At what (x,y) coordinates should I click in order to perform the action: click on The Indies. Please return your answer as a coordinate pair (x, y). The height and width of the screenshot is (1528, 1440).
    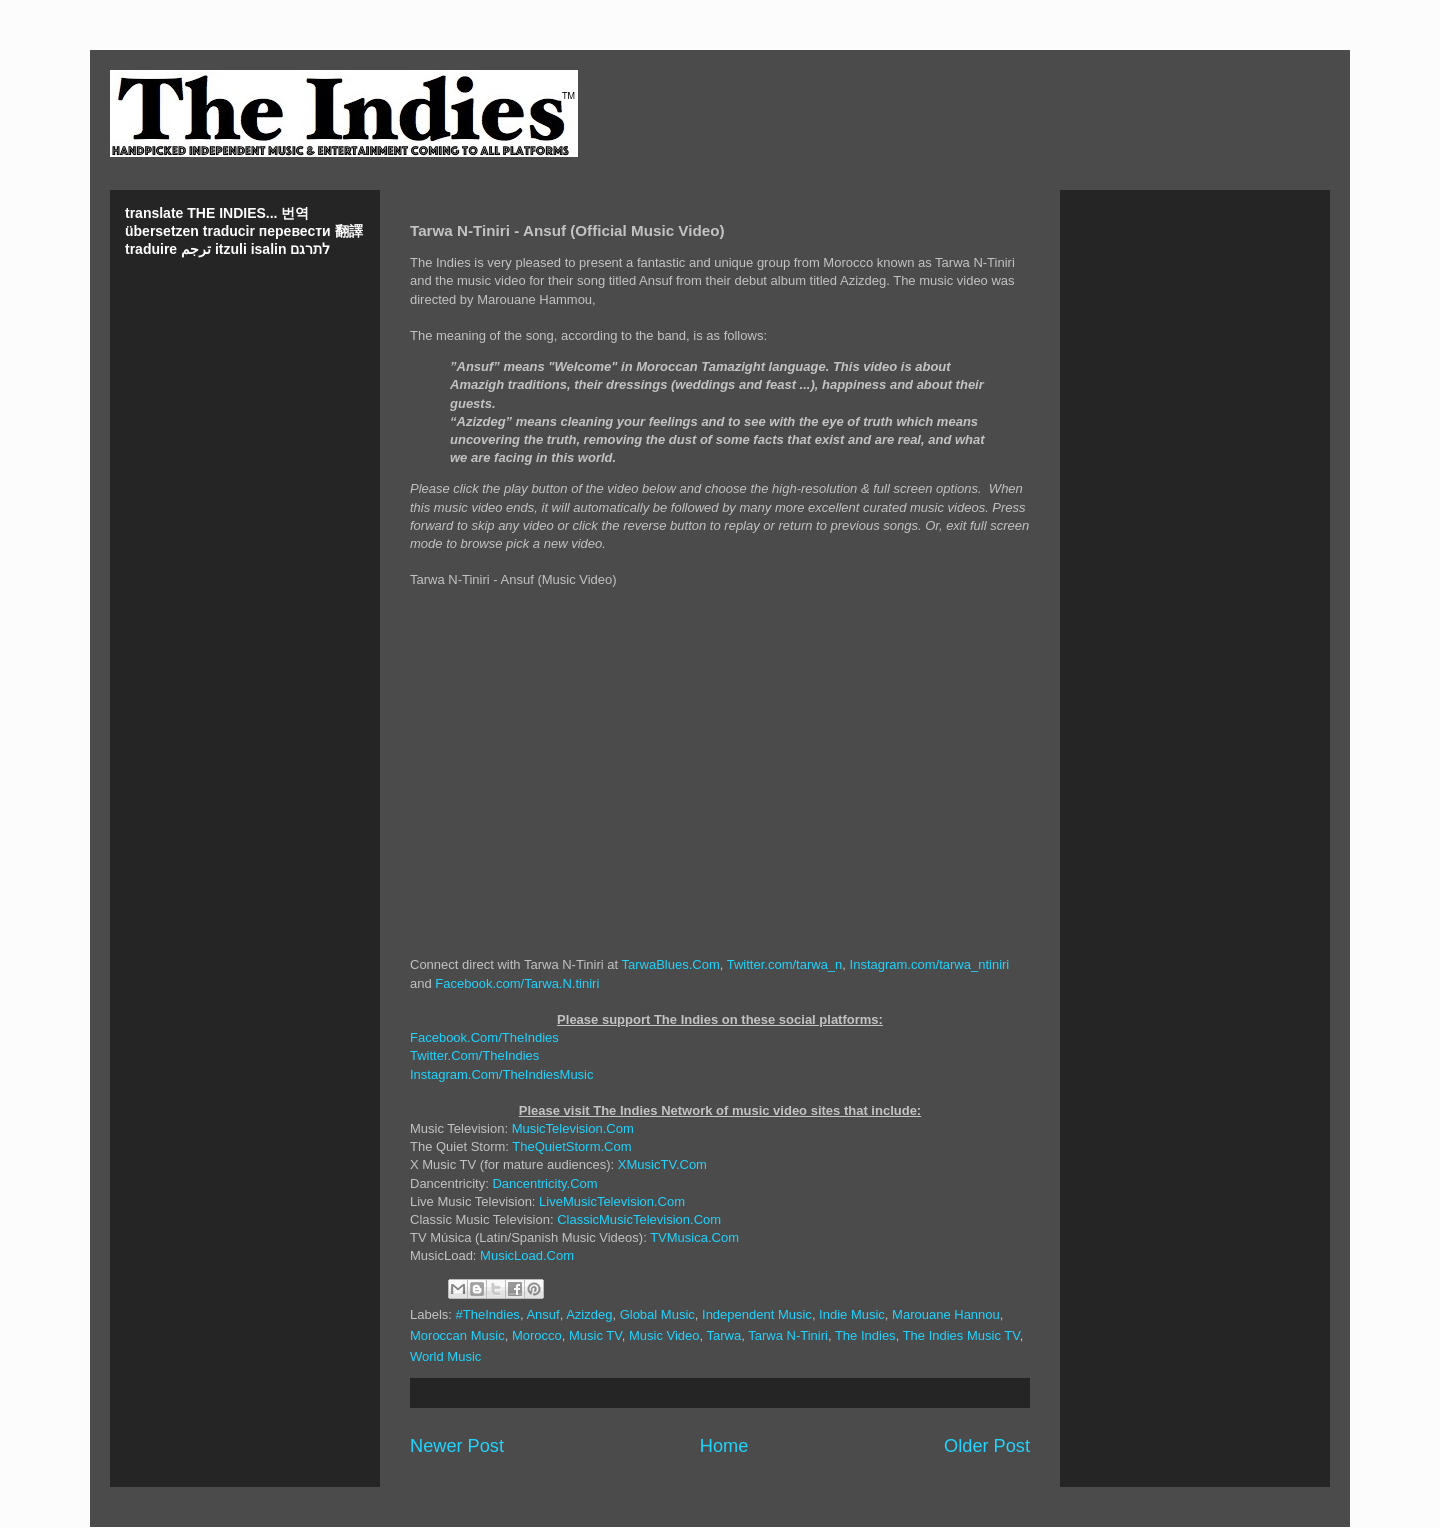
    Looking at the image, I should click on (865, 1335).